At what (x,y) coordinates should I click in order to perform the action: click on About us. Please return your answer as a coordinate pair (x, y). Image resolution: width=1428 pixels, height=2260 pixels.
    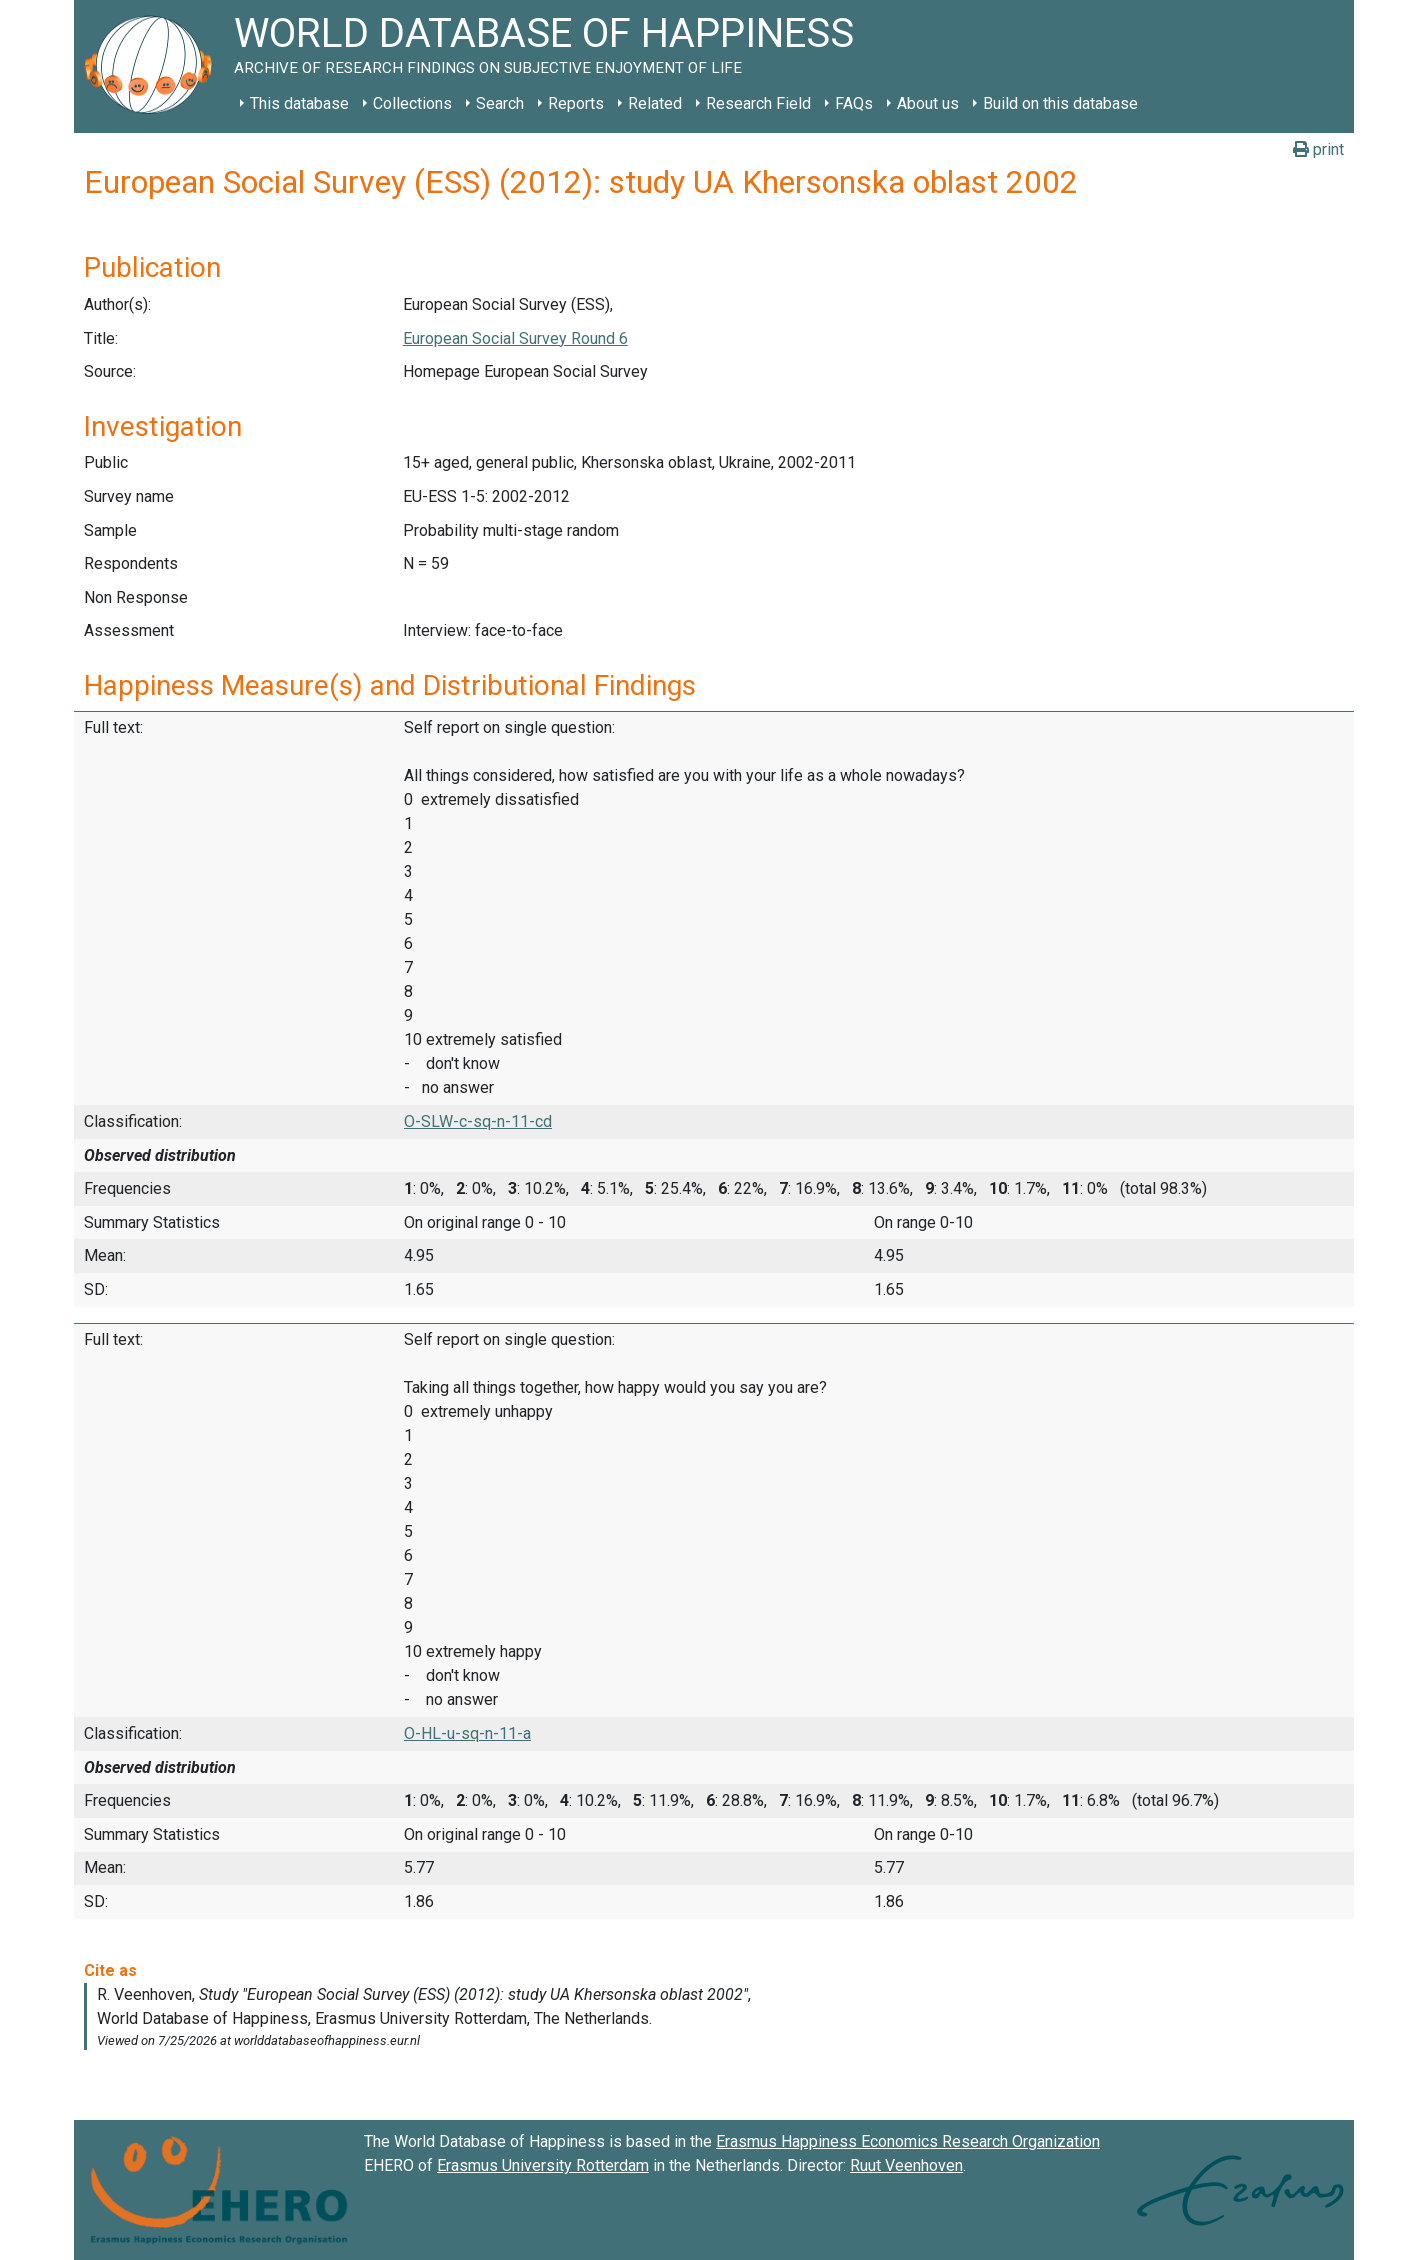
    Looking at the image, I should click on (928, 103).